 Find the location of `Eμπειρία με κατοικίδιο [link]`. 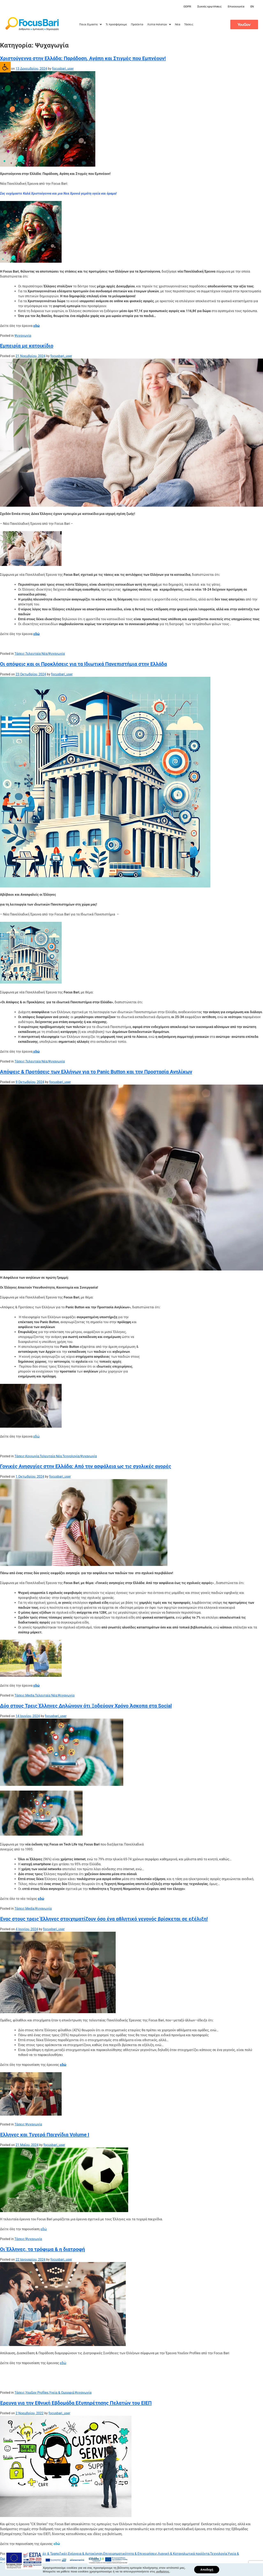

Eμπειρία με κατοικίδιο [link] is located at coordinates (26, 346).